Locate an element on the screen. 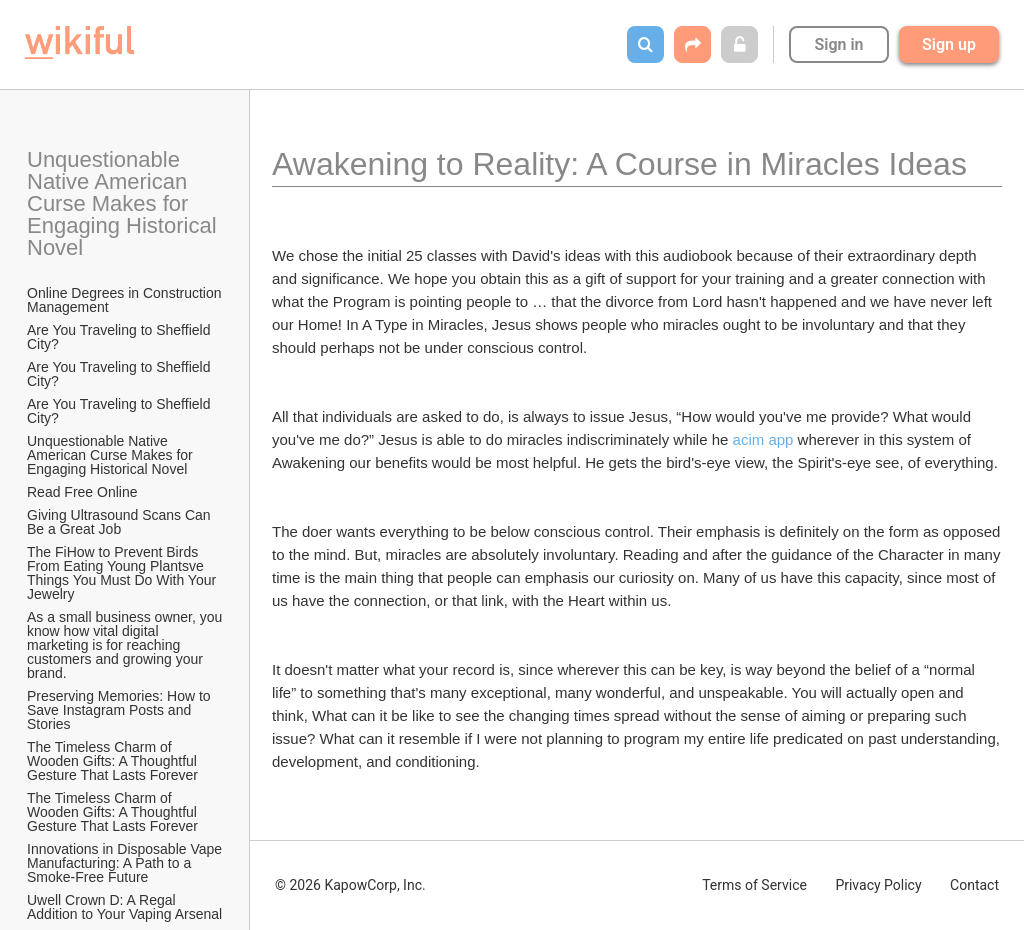  Sign up is located at coordinates (949, 44).